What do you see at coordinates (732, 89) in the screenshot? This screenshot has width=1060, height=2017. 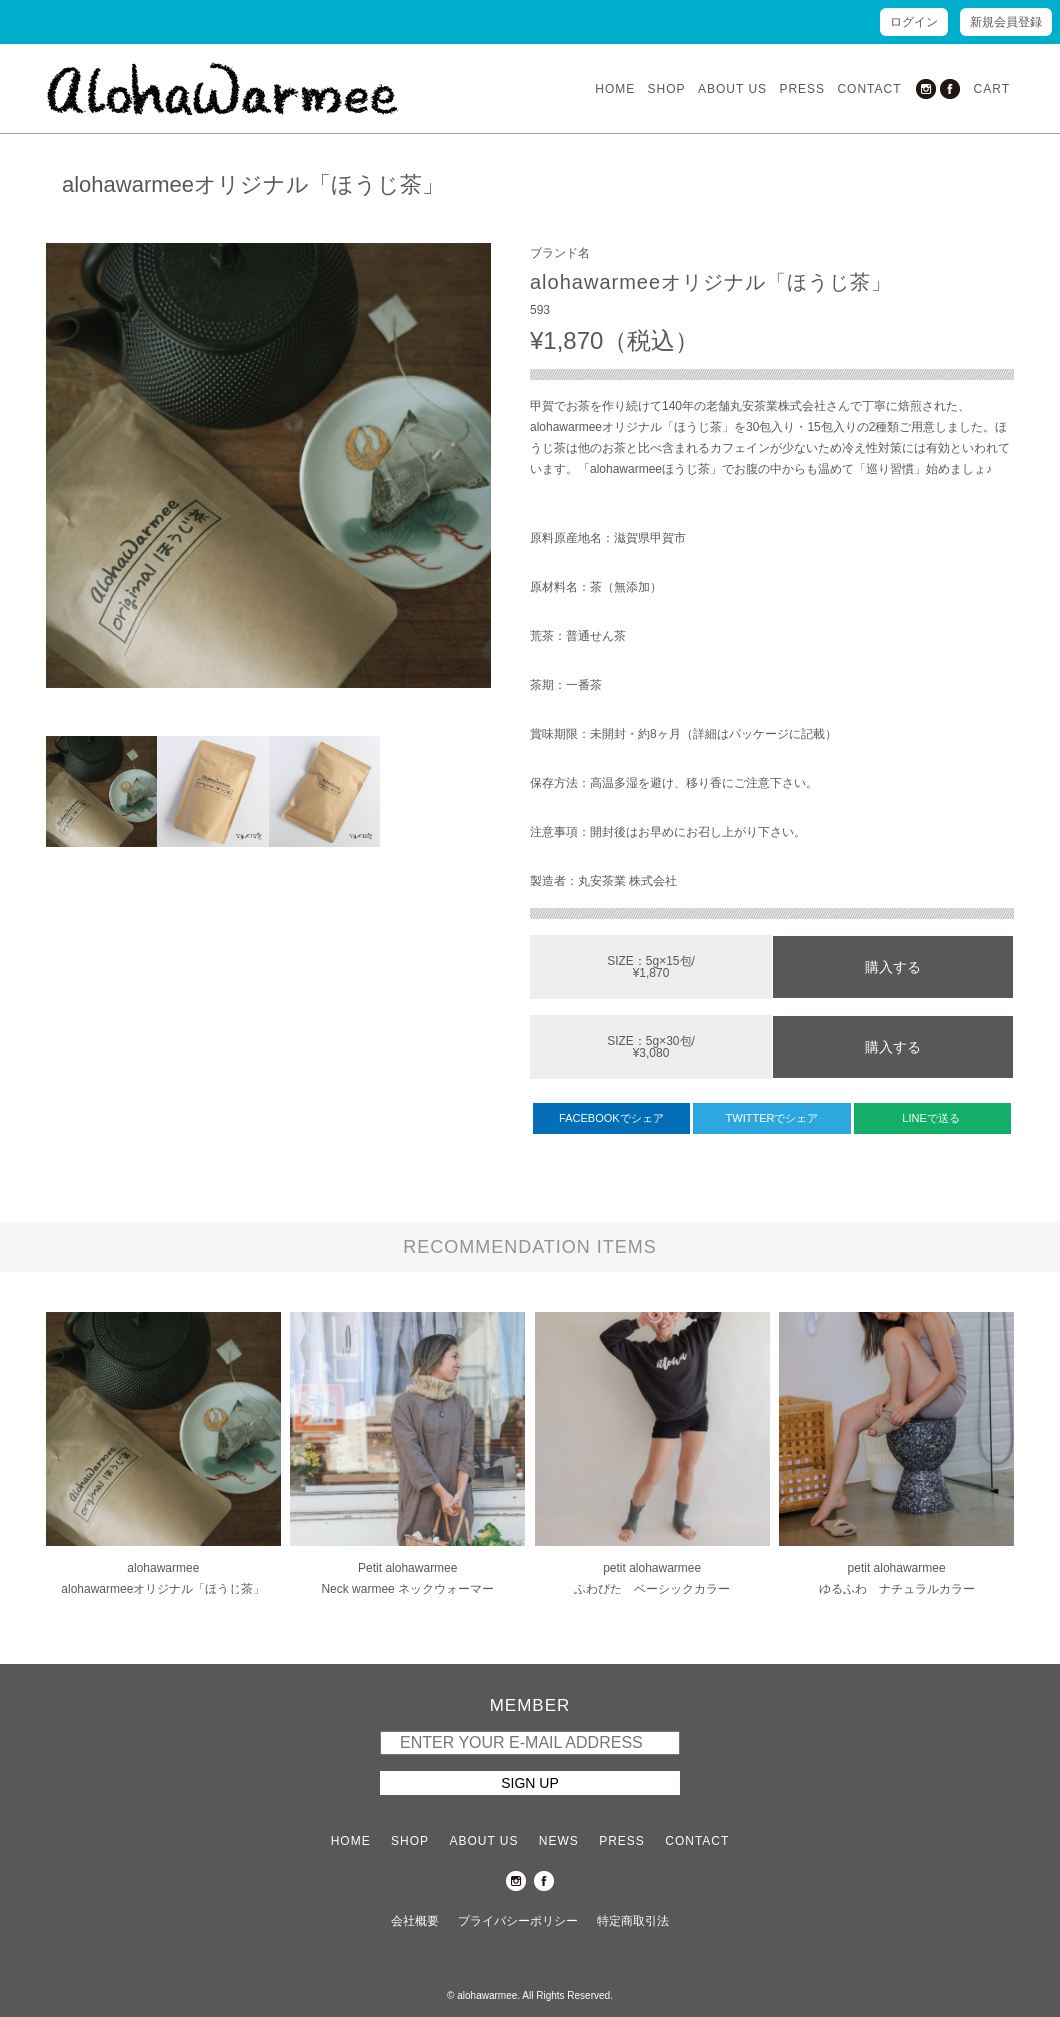 I see `ABOUT US` at bounding box center [732, 89].